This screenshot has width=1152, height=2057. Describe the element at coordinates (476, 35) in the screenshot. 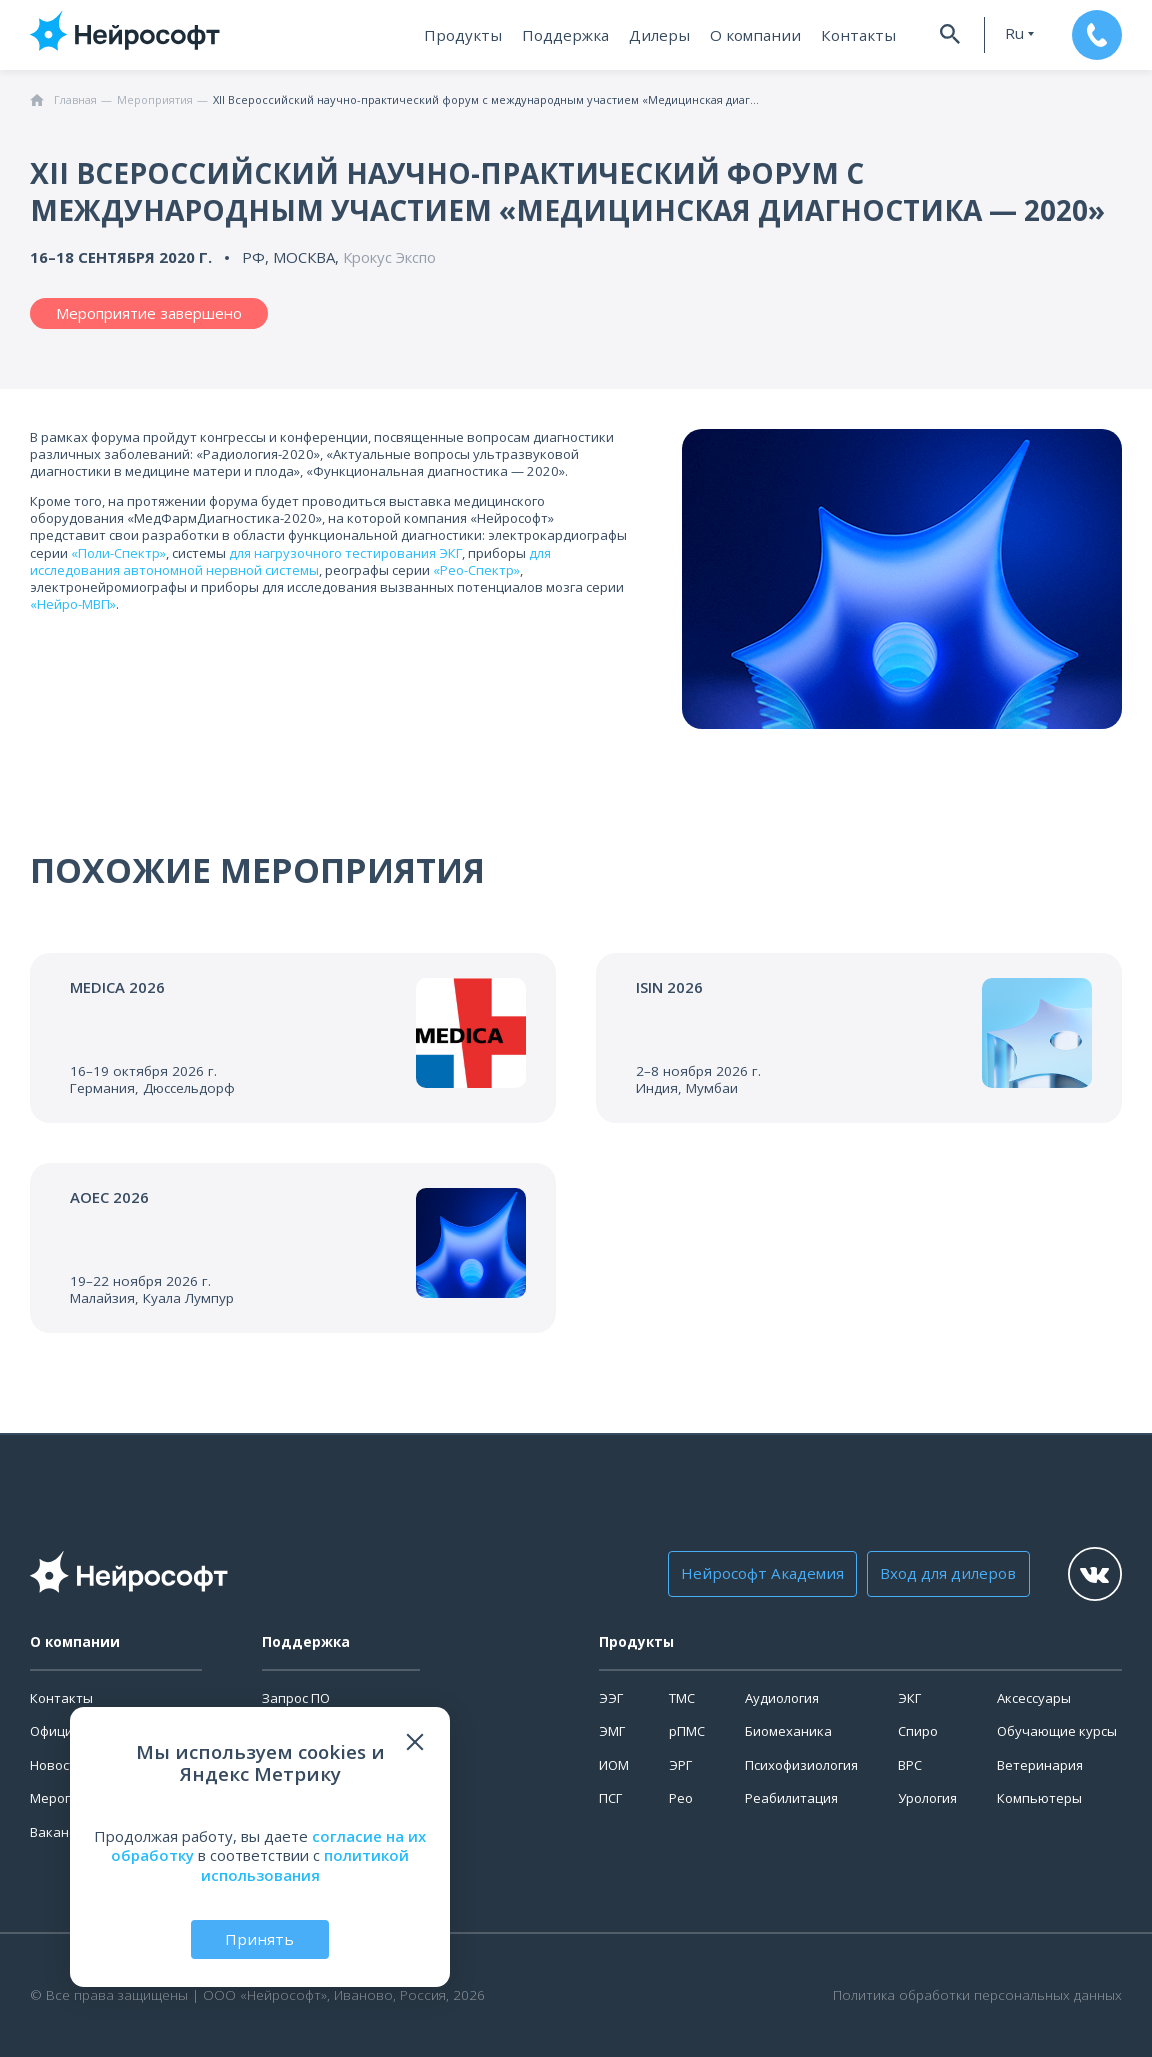

I see `Продукты` at that location.